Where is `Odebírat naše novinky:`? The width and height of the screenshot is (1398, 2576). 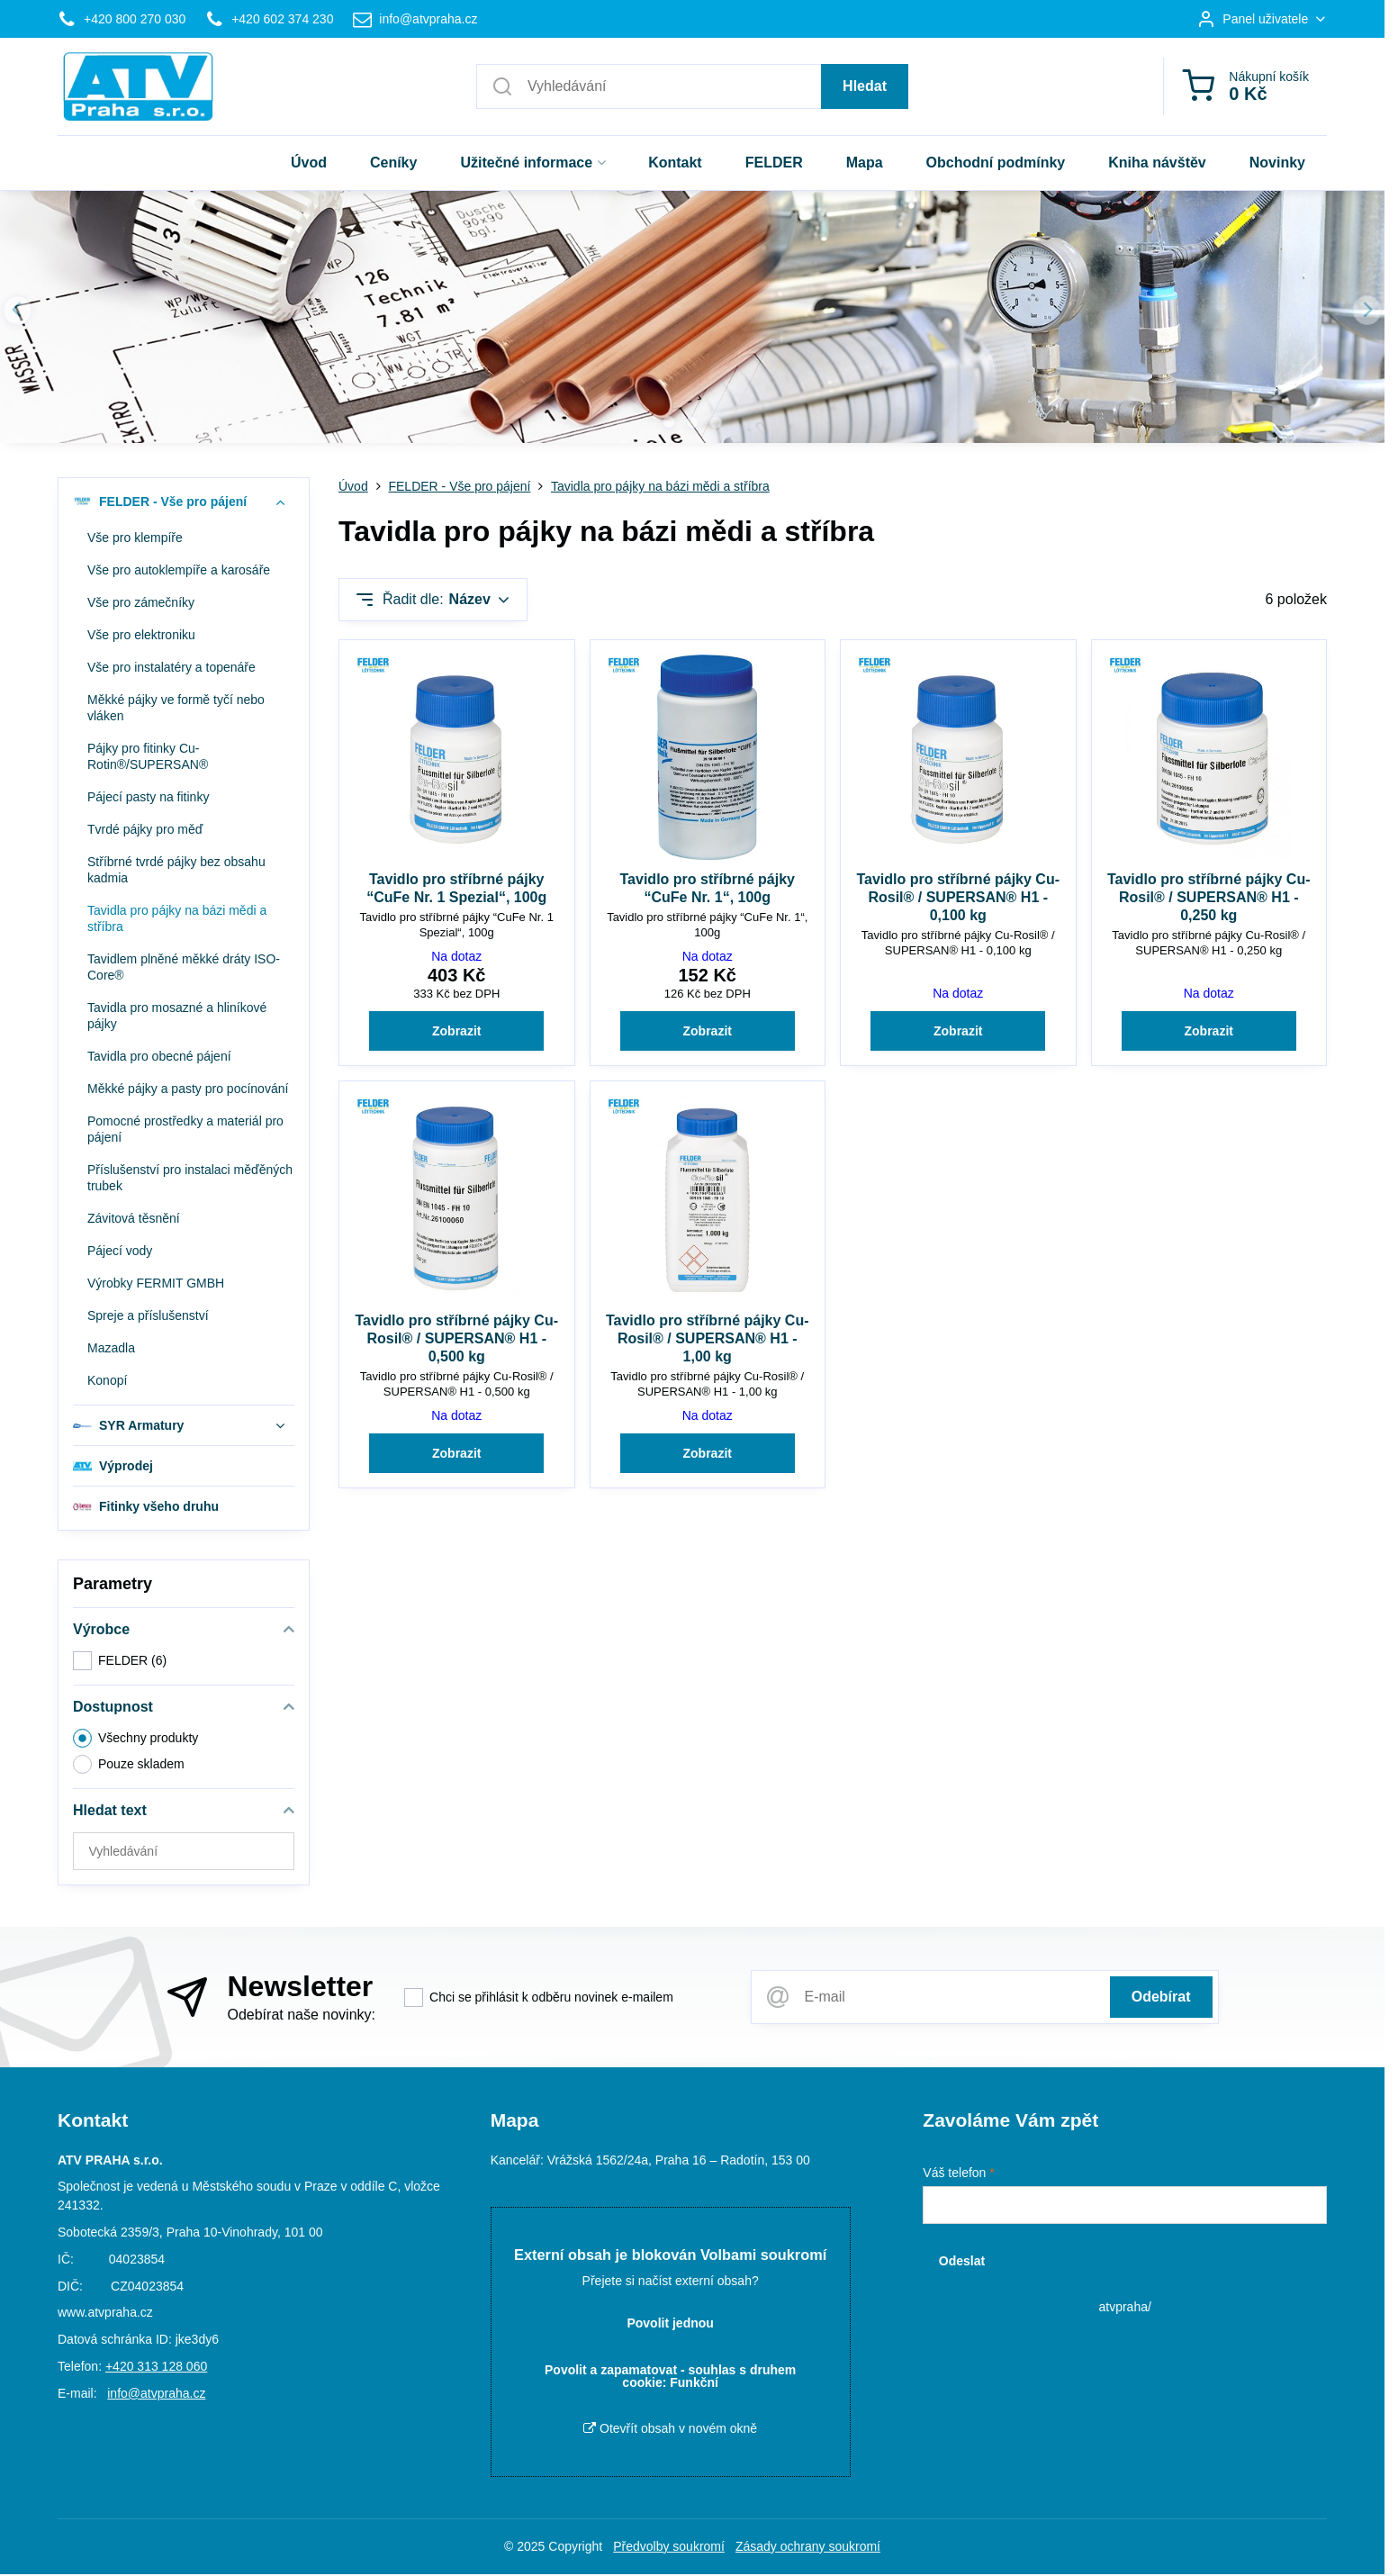 Odebírat naše novinky: is located at coordinates (301, 2014).